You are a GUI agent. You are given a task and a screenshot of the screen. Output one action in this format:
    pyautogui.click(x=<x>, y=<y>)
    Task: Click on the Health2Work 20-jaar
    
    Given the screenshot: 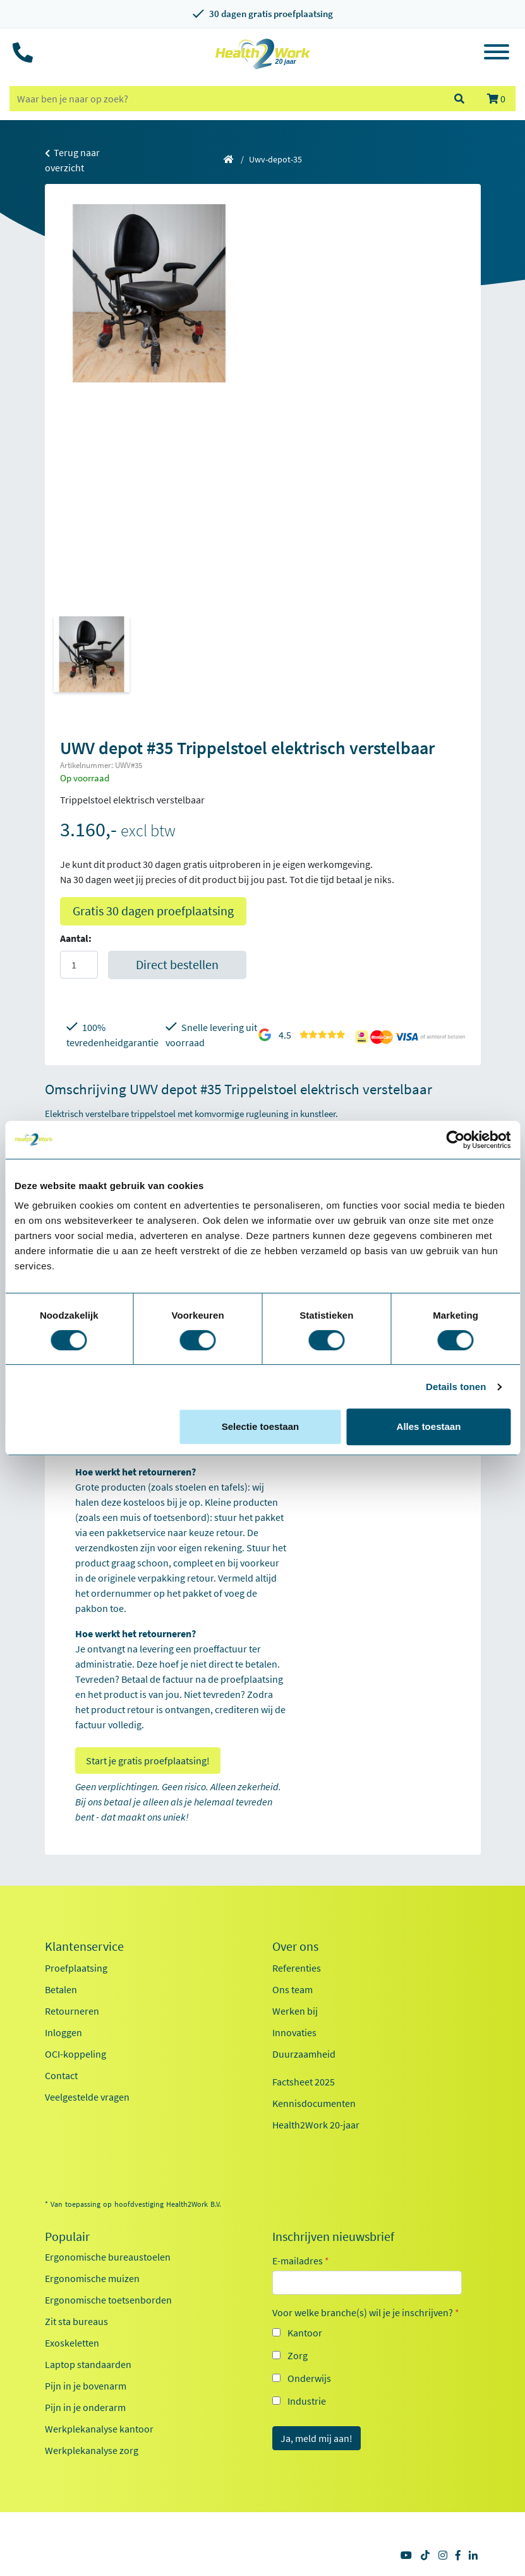 What is the action you would take?
    pyautogui.click(x=315, y=2124)
    